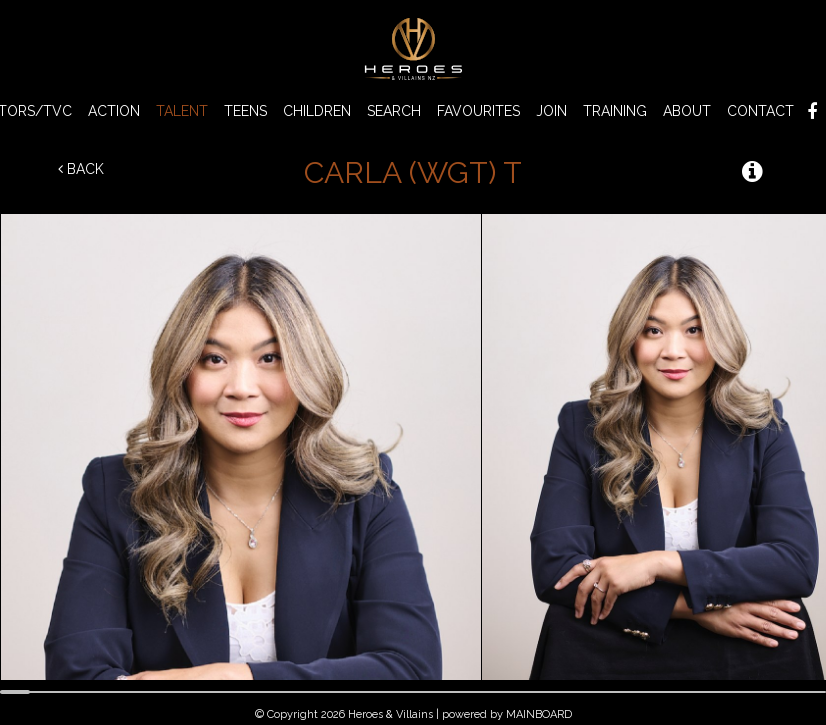 This screenshot has height=725, width=826. Describe the element at coordinates (114, 111) in the screenshot. I see `ACTION` at that location.